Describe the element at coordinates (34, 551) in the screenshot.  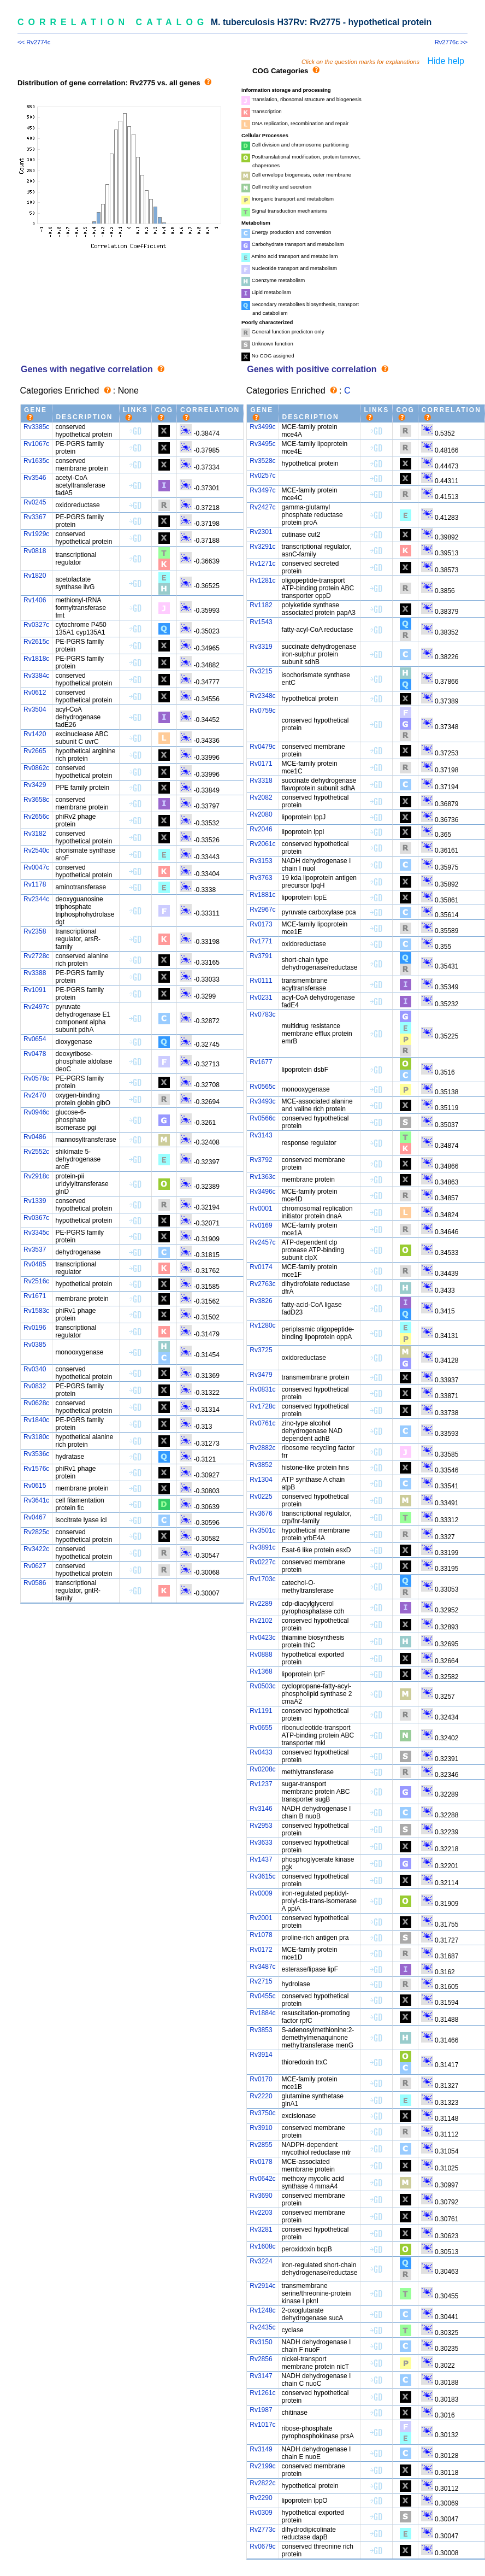
I see `Rv0818` at that location.